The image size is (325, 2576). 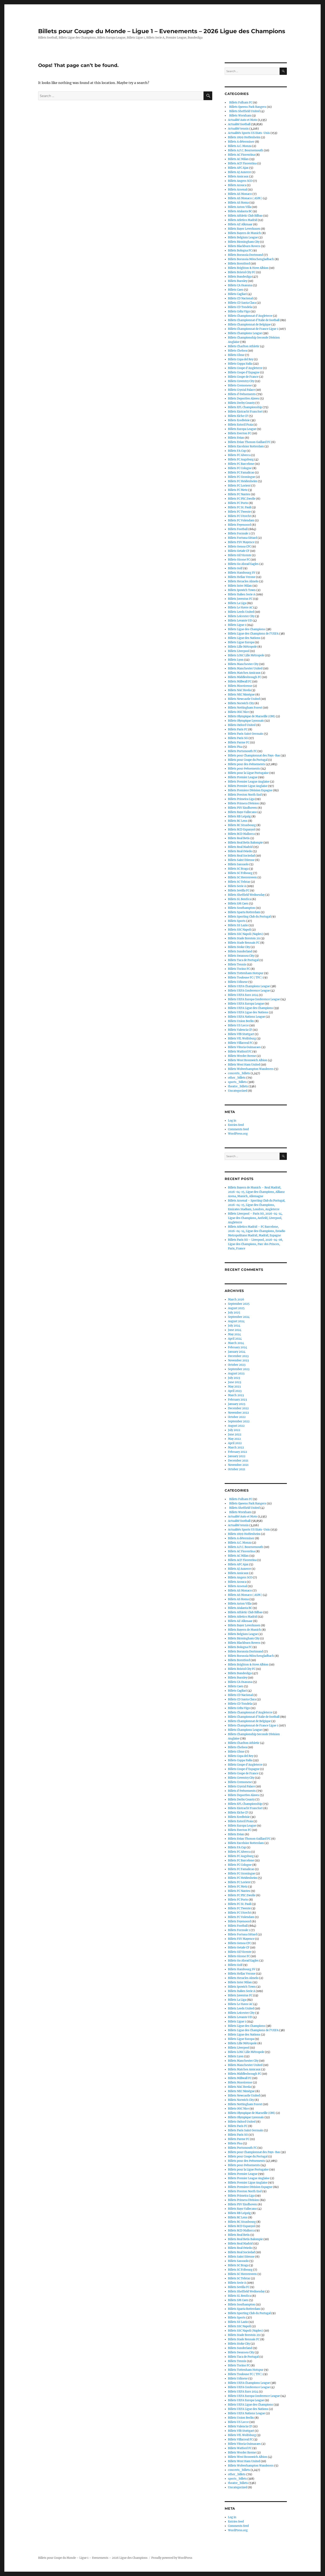 I want to click on September 2025, so click(x=239, y=1304).